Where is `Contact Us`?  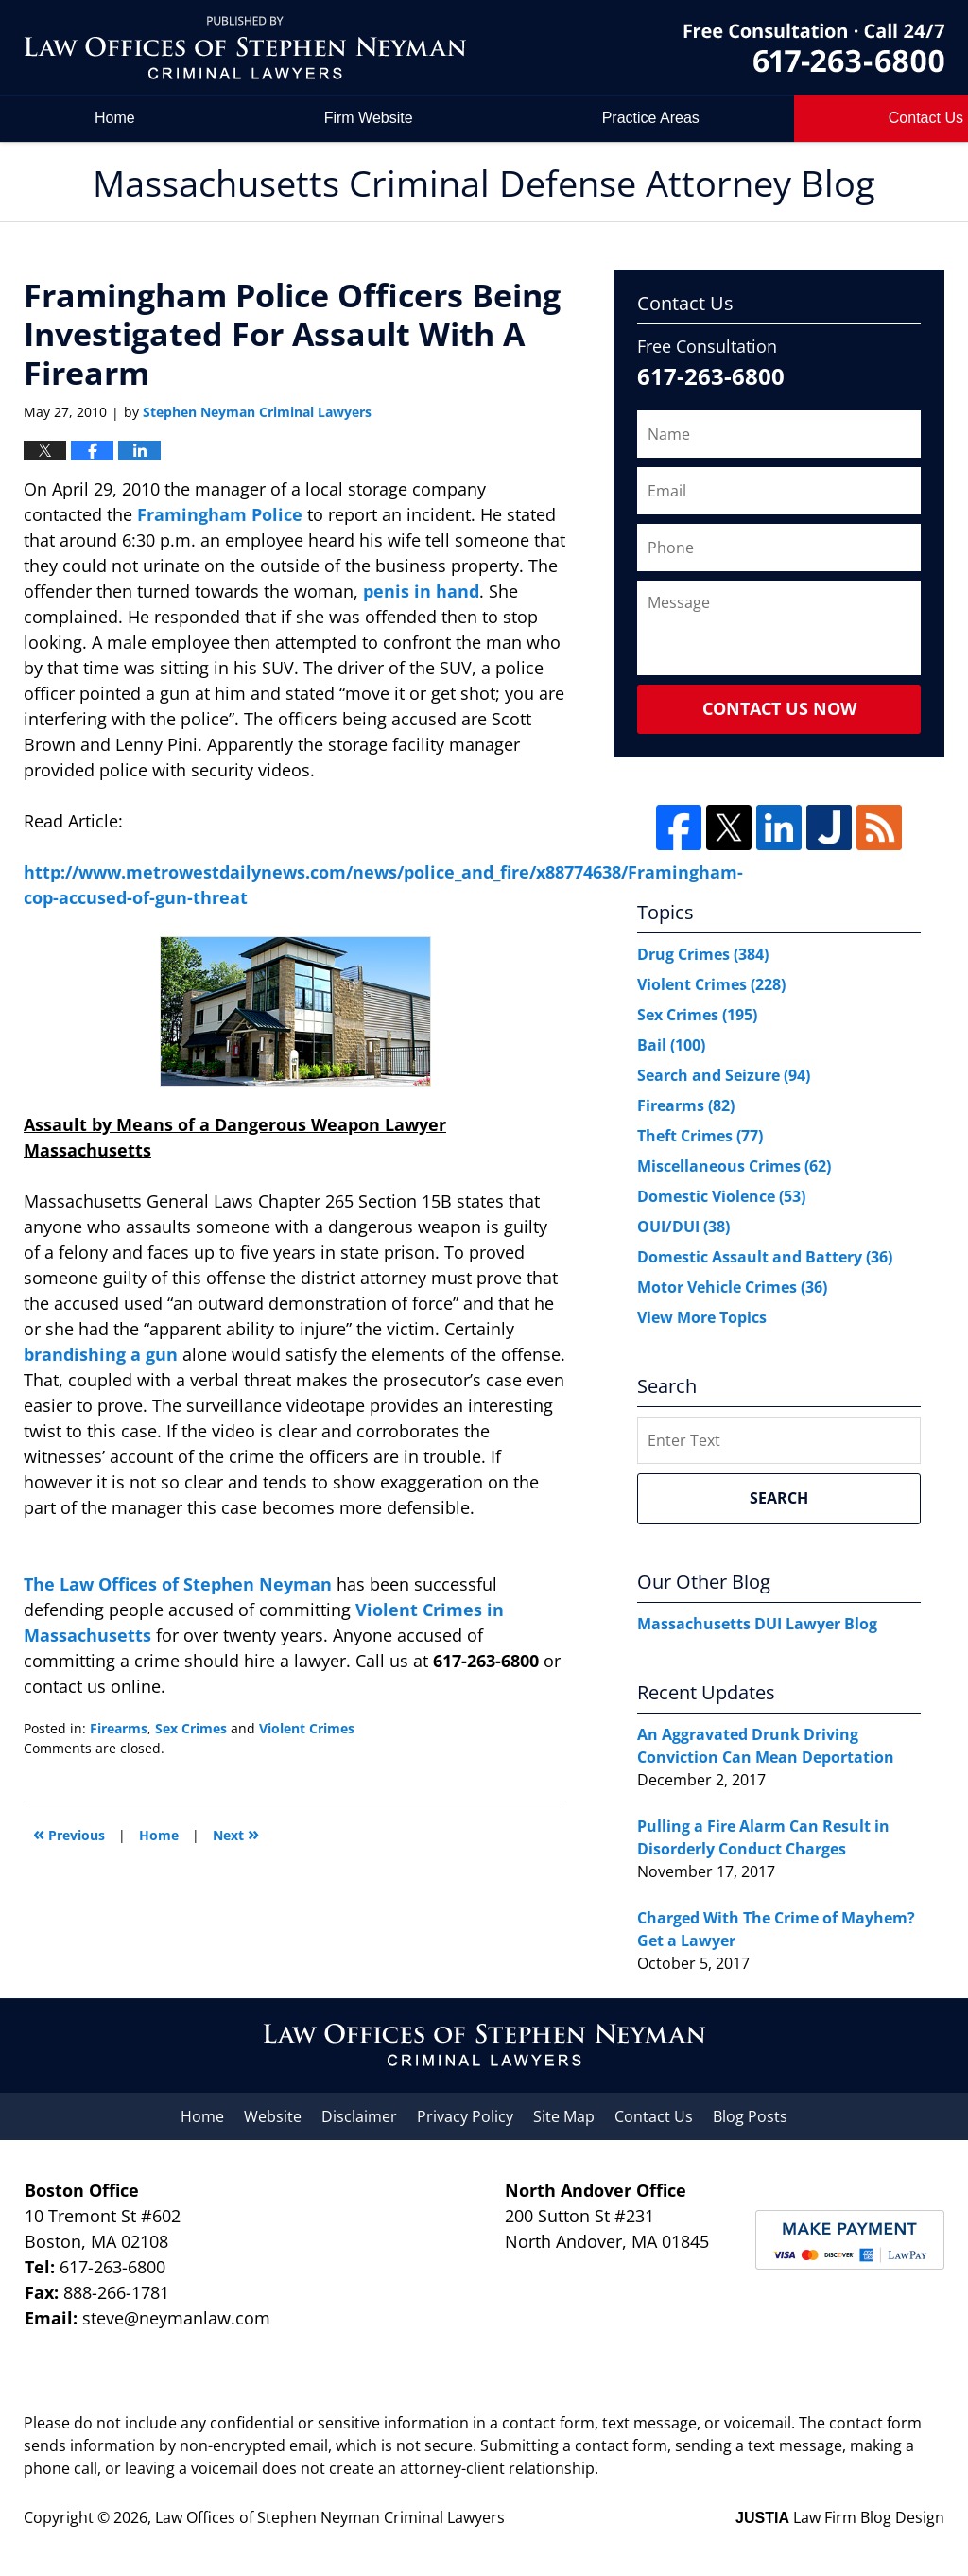 Contact Us is located at coordinates (653, 2116).